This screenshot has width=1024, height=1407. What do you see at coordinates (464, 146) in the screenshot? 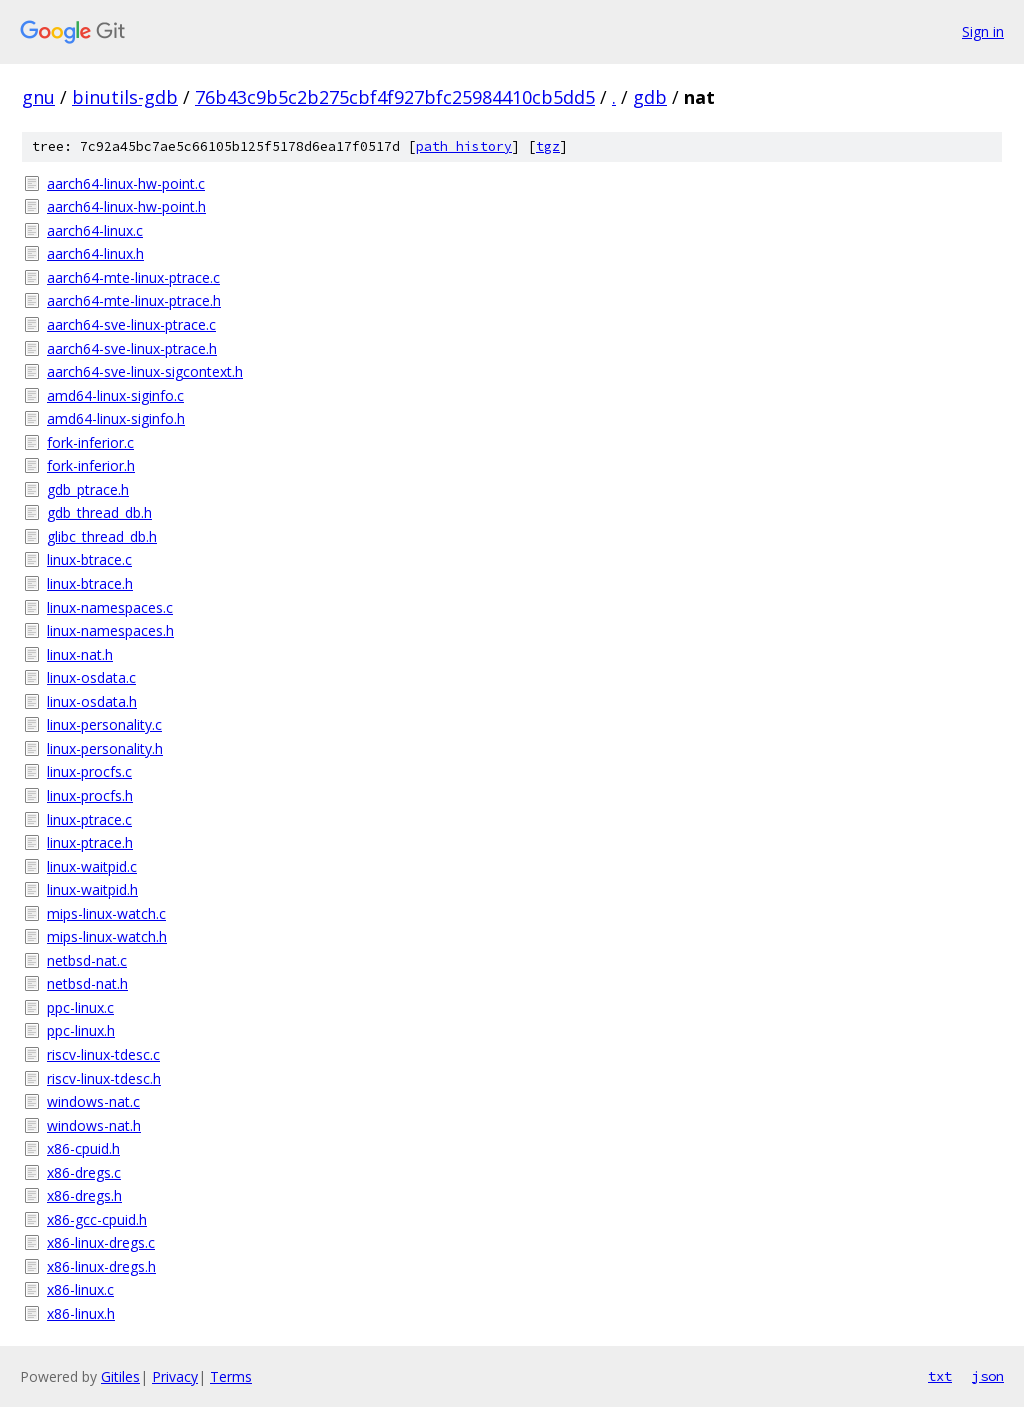
I see `path history` at bounding box center [464, 146].